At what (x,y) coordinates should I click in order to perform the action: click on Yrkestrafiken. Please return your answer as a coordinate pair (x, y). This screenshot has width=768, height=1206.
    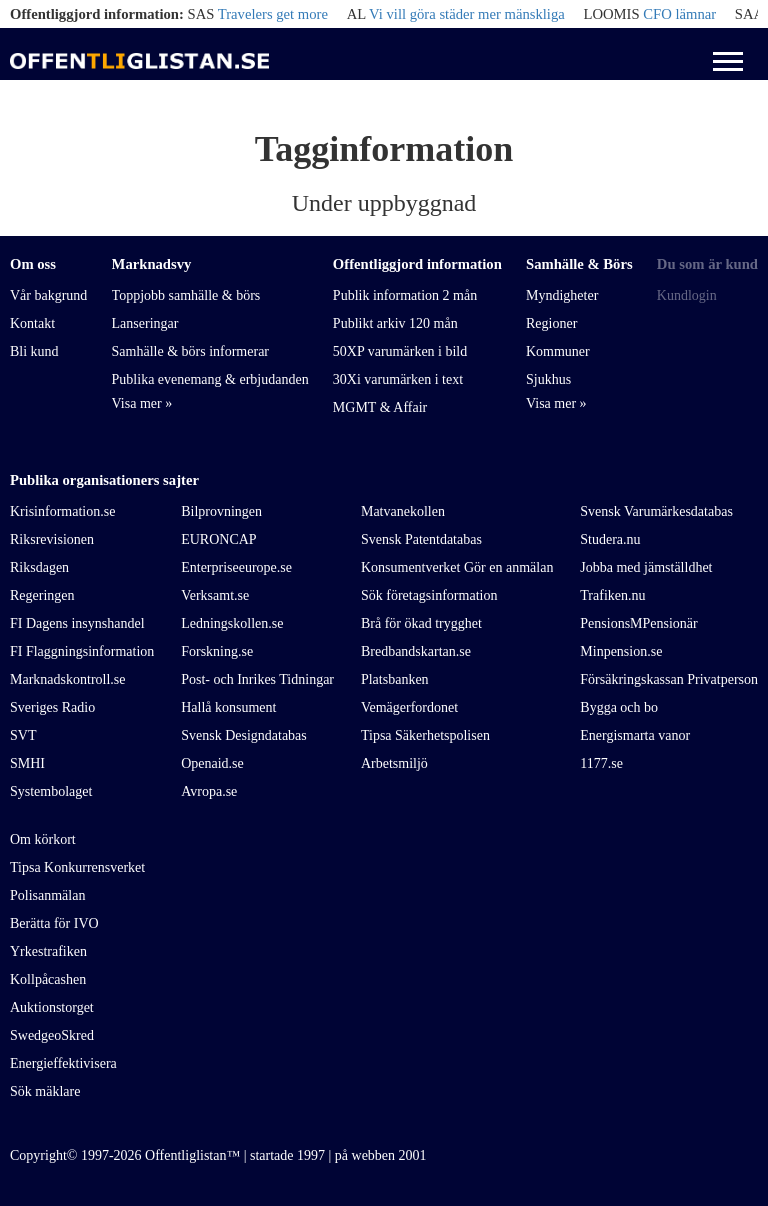
    Looking at the image, I should click on (48, 951).